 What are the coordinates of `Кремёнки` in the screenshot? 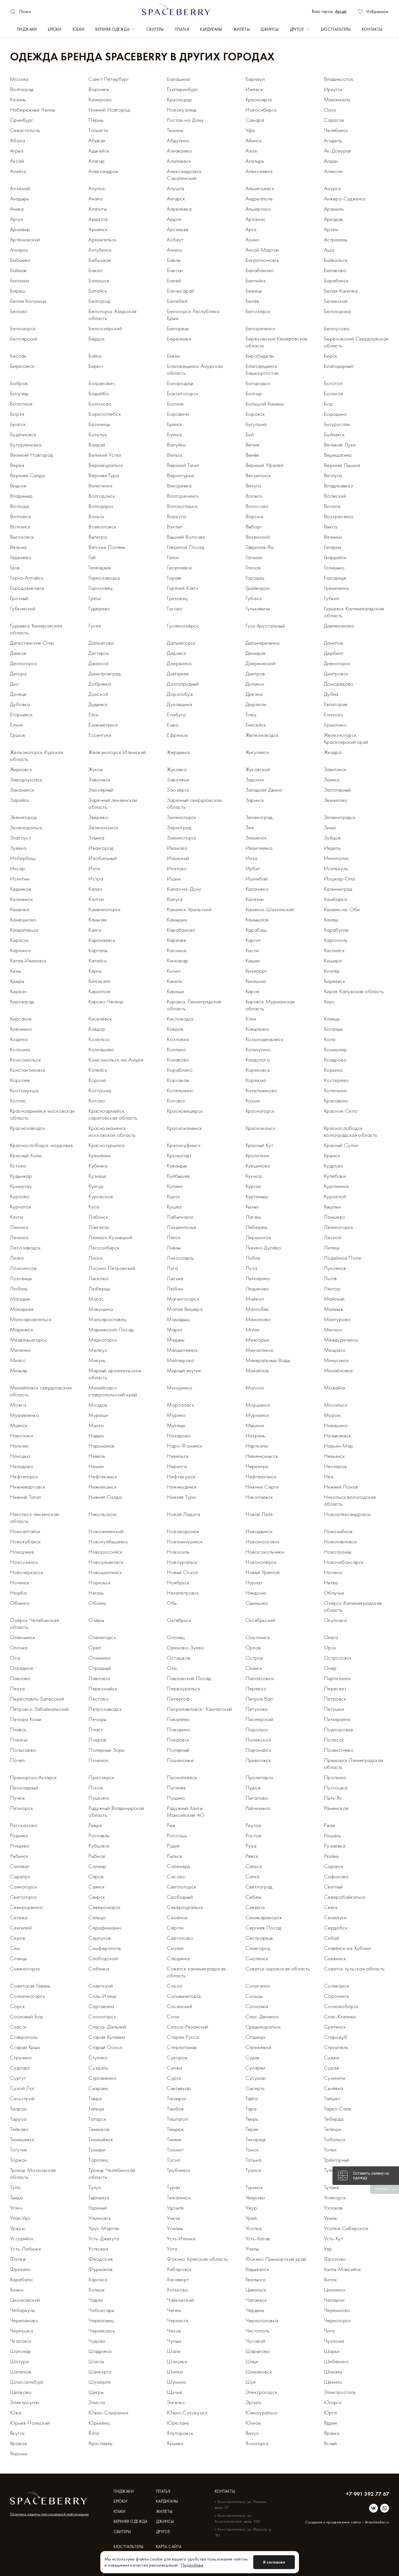 It's located at (99, 1155).